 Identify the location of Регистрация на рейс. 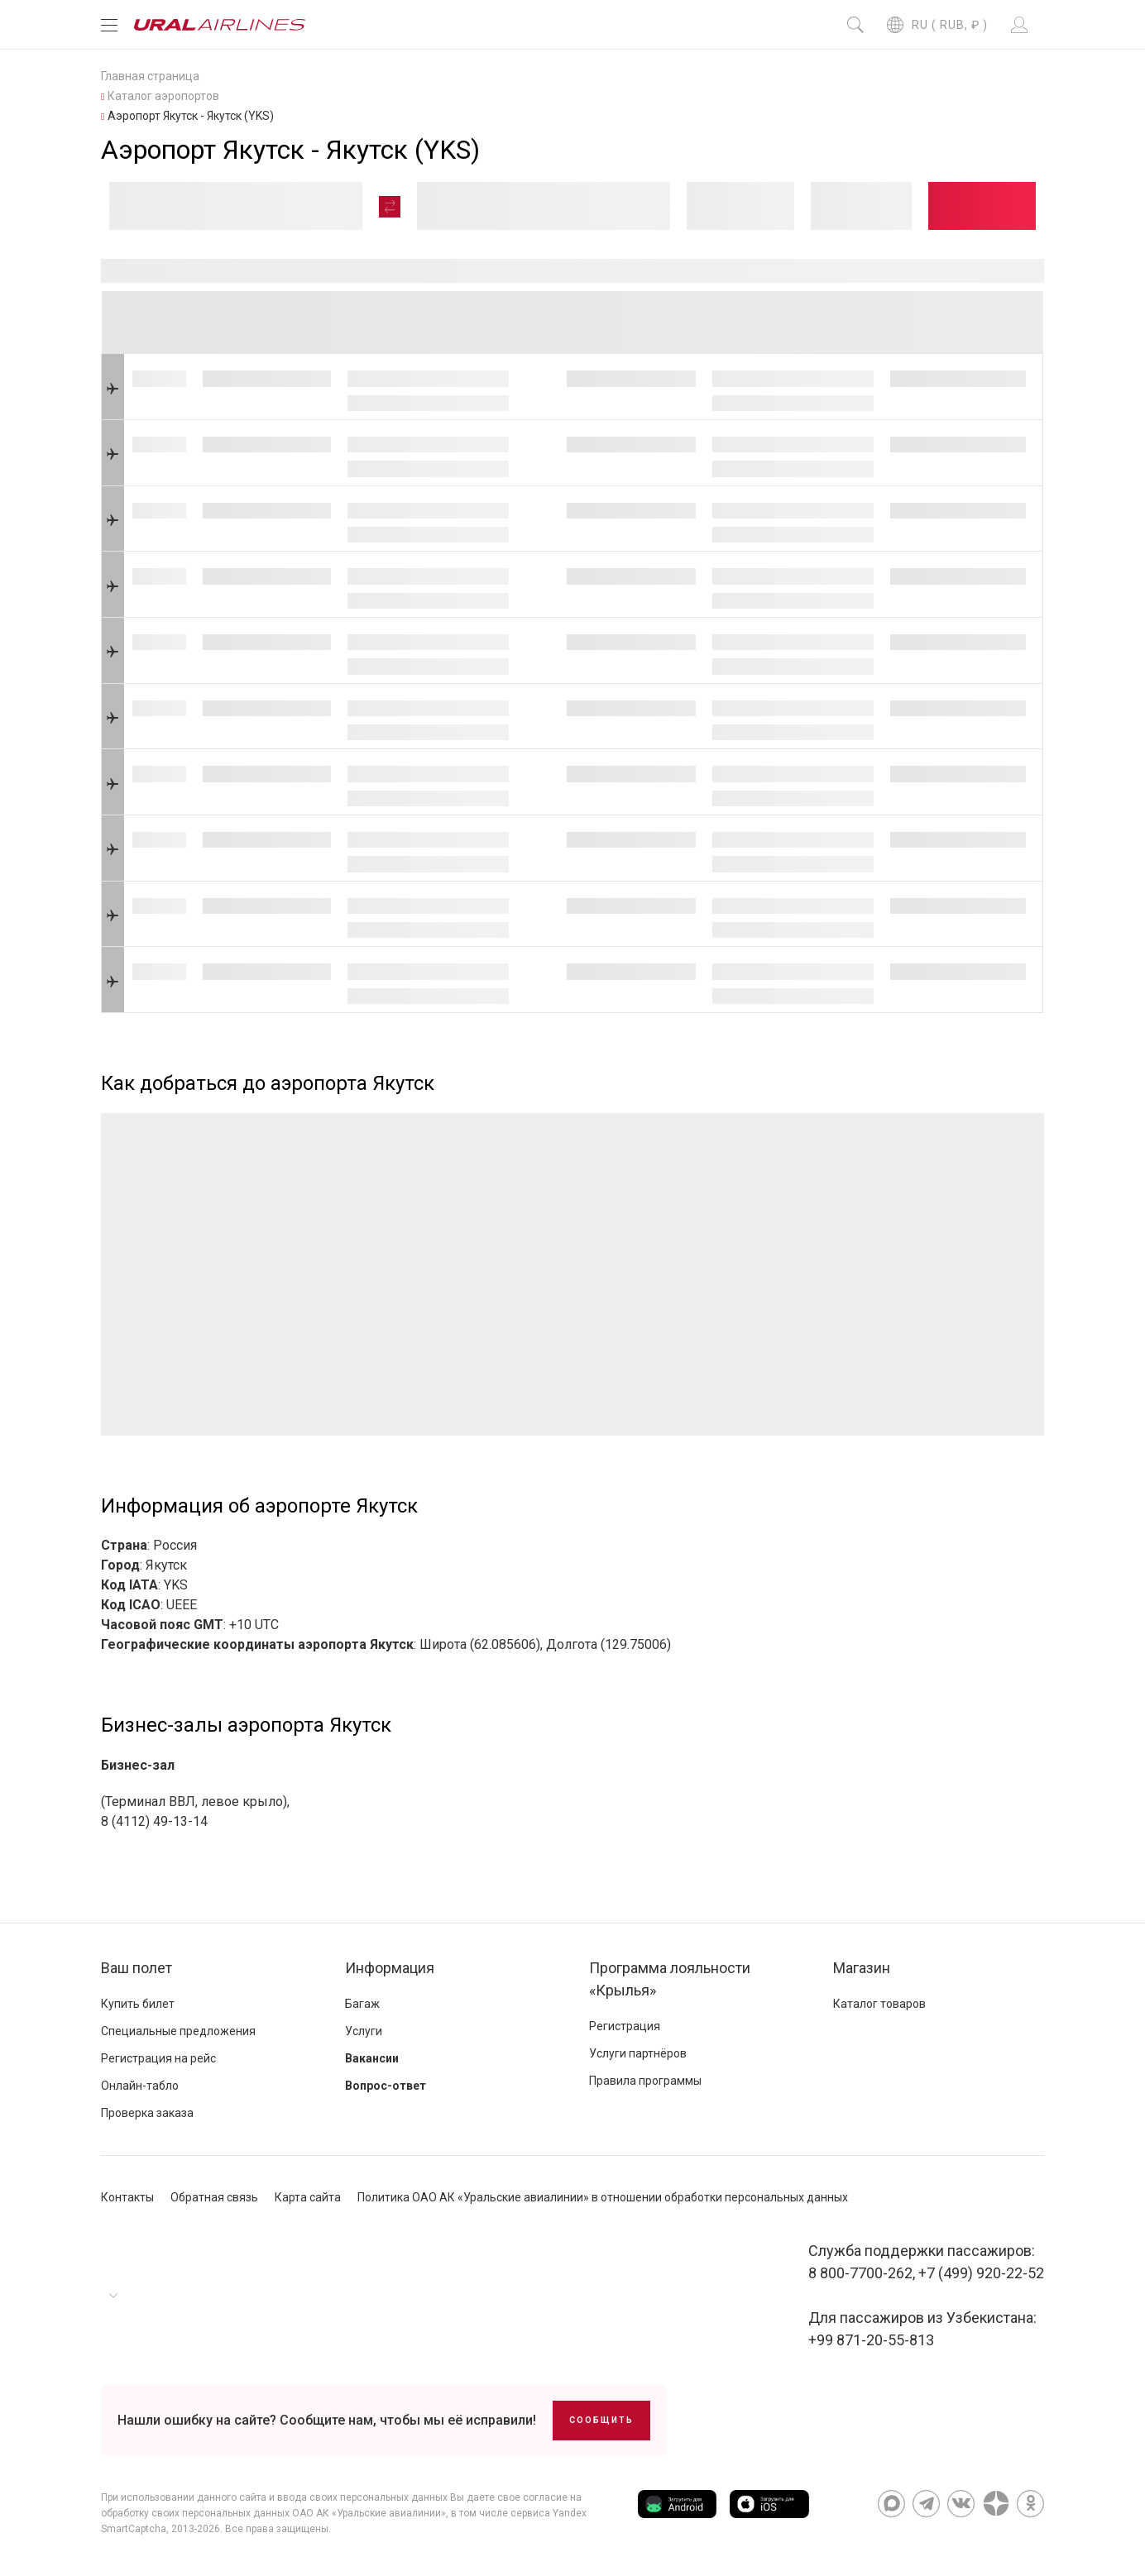
(158, 2058).